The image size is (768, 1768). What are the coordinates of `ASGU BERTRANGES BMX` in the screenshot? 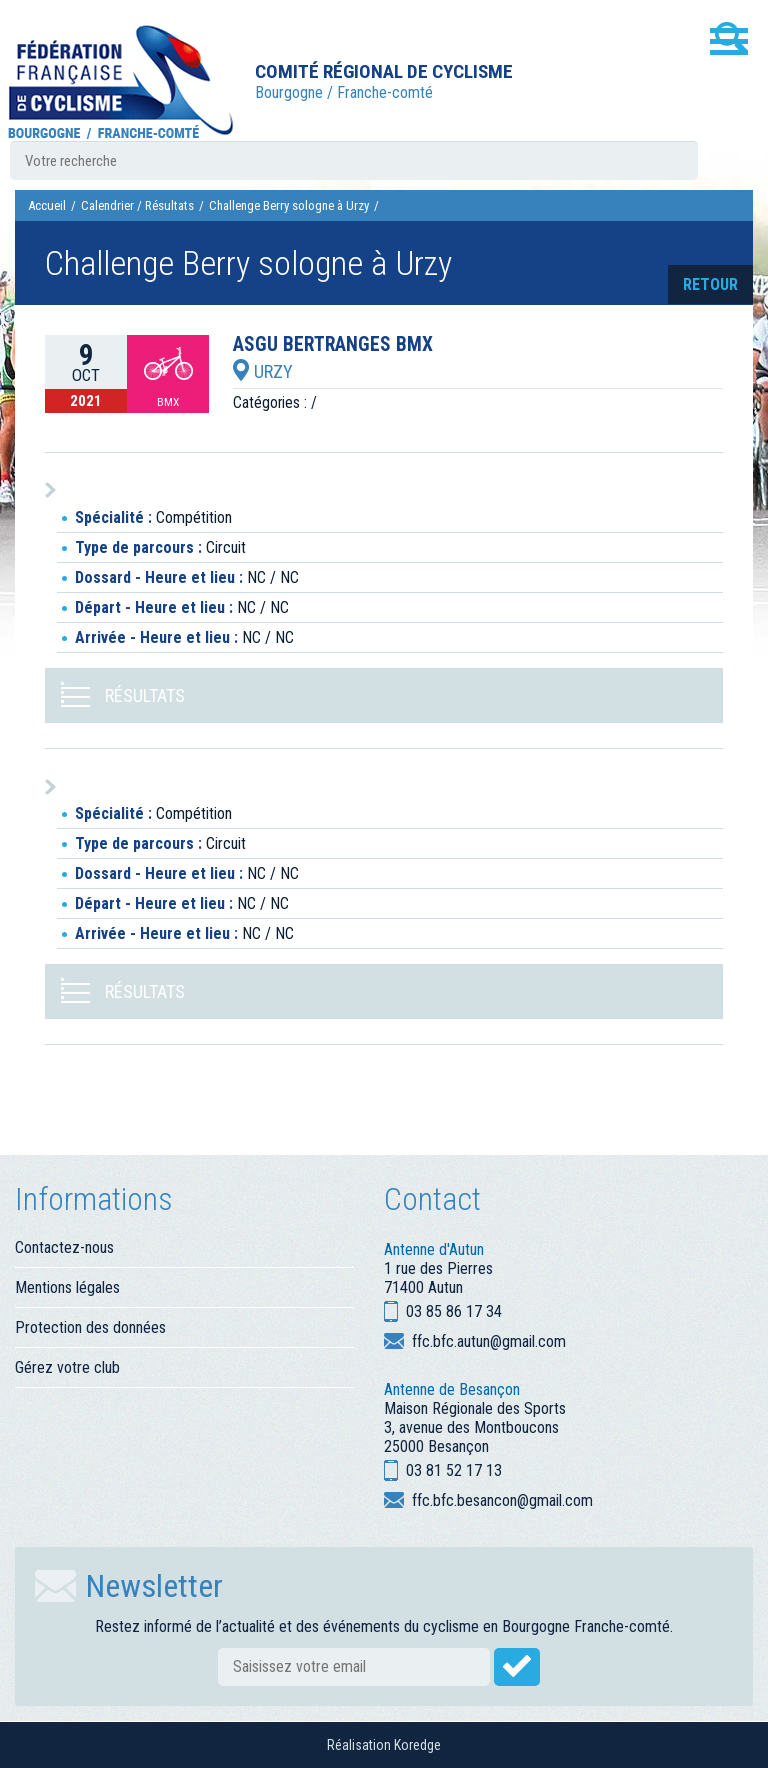 It's located at (333, 345).